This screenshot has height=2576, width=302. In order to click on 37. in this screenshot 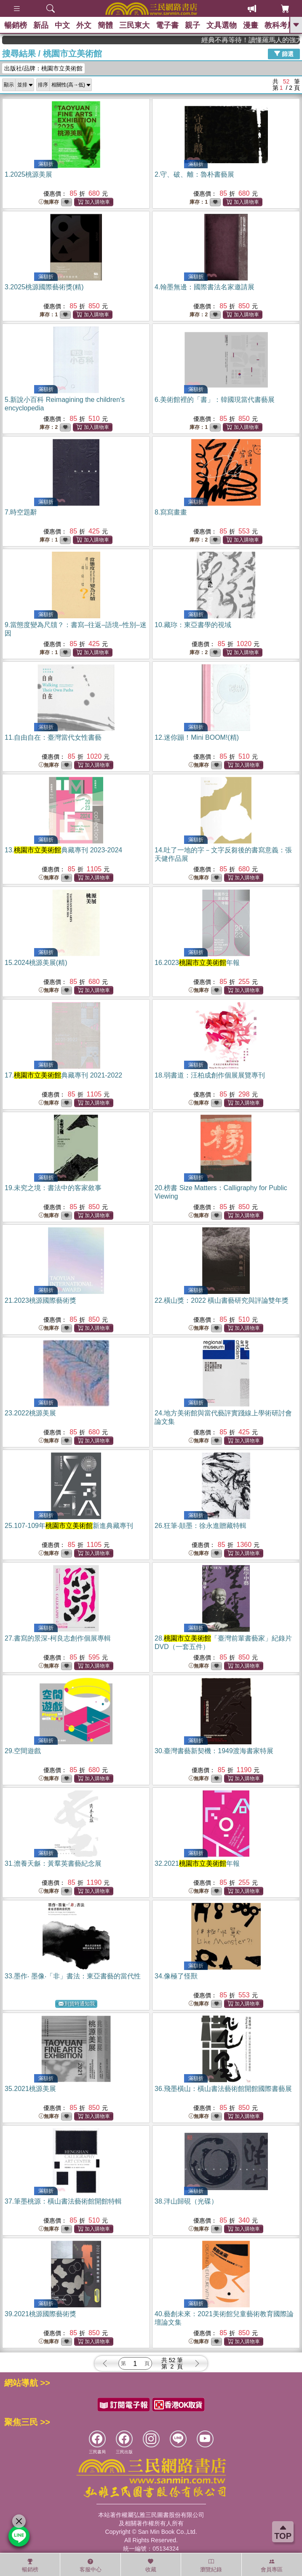, I will do `click(63, 2201)`.